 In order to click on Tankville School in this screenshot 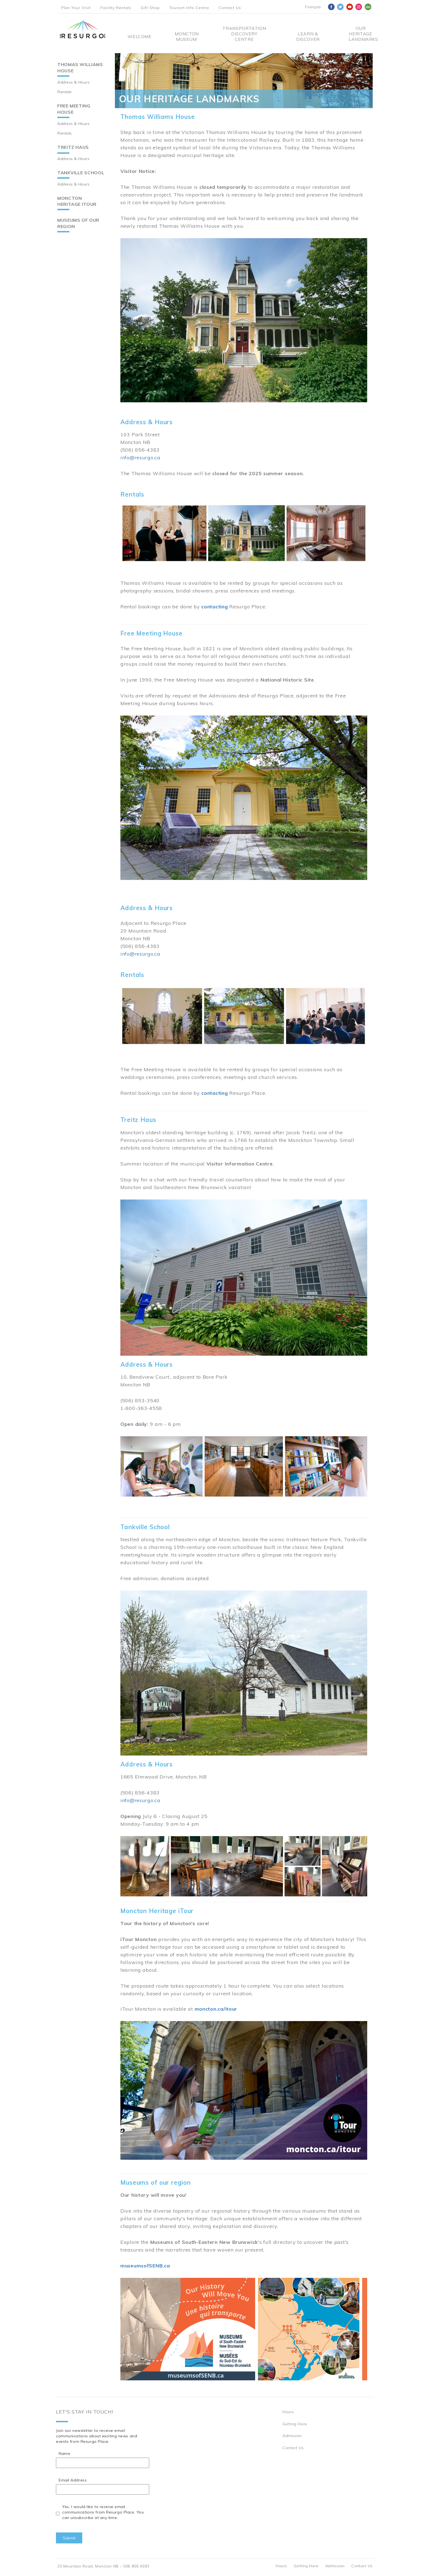, I will do `click(80, 172)`.